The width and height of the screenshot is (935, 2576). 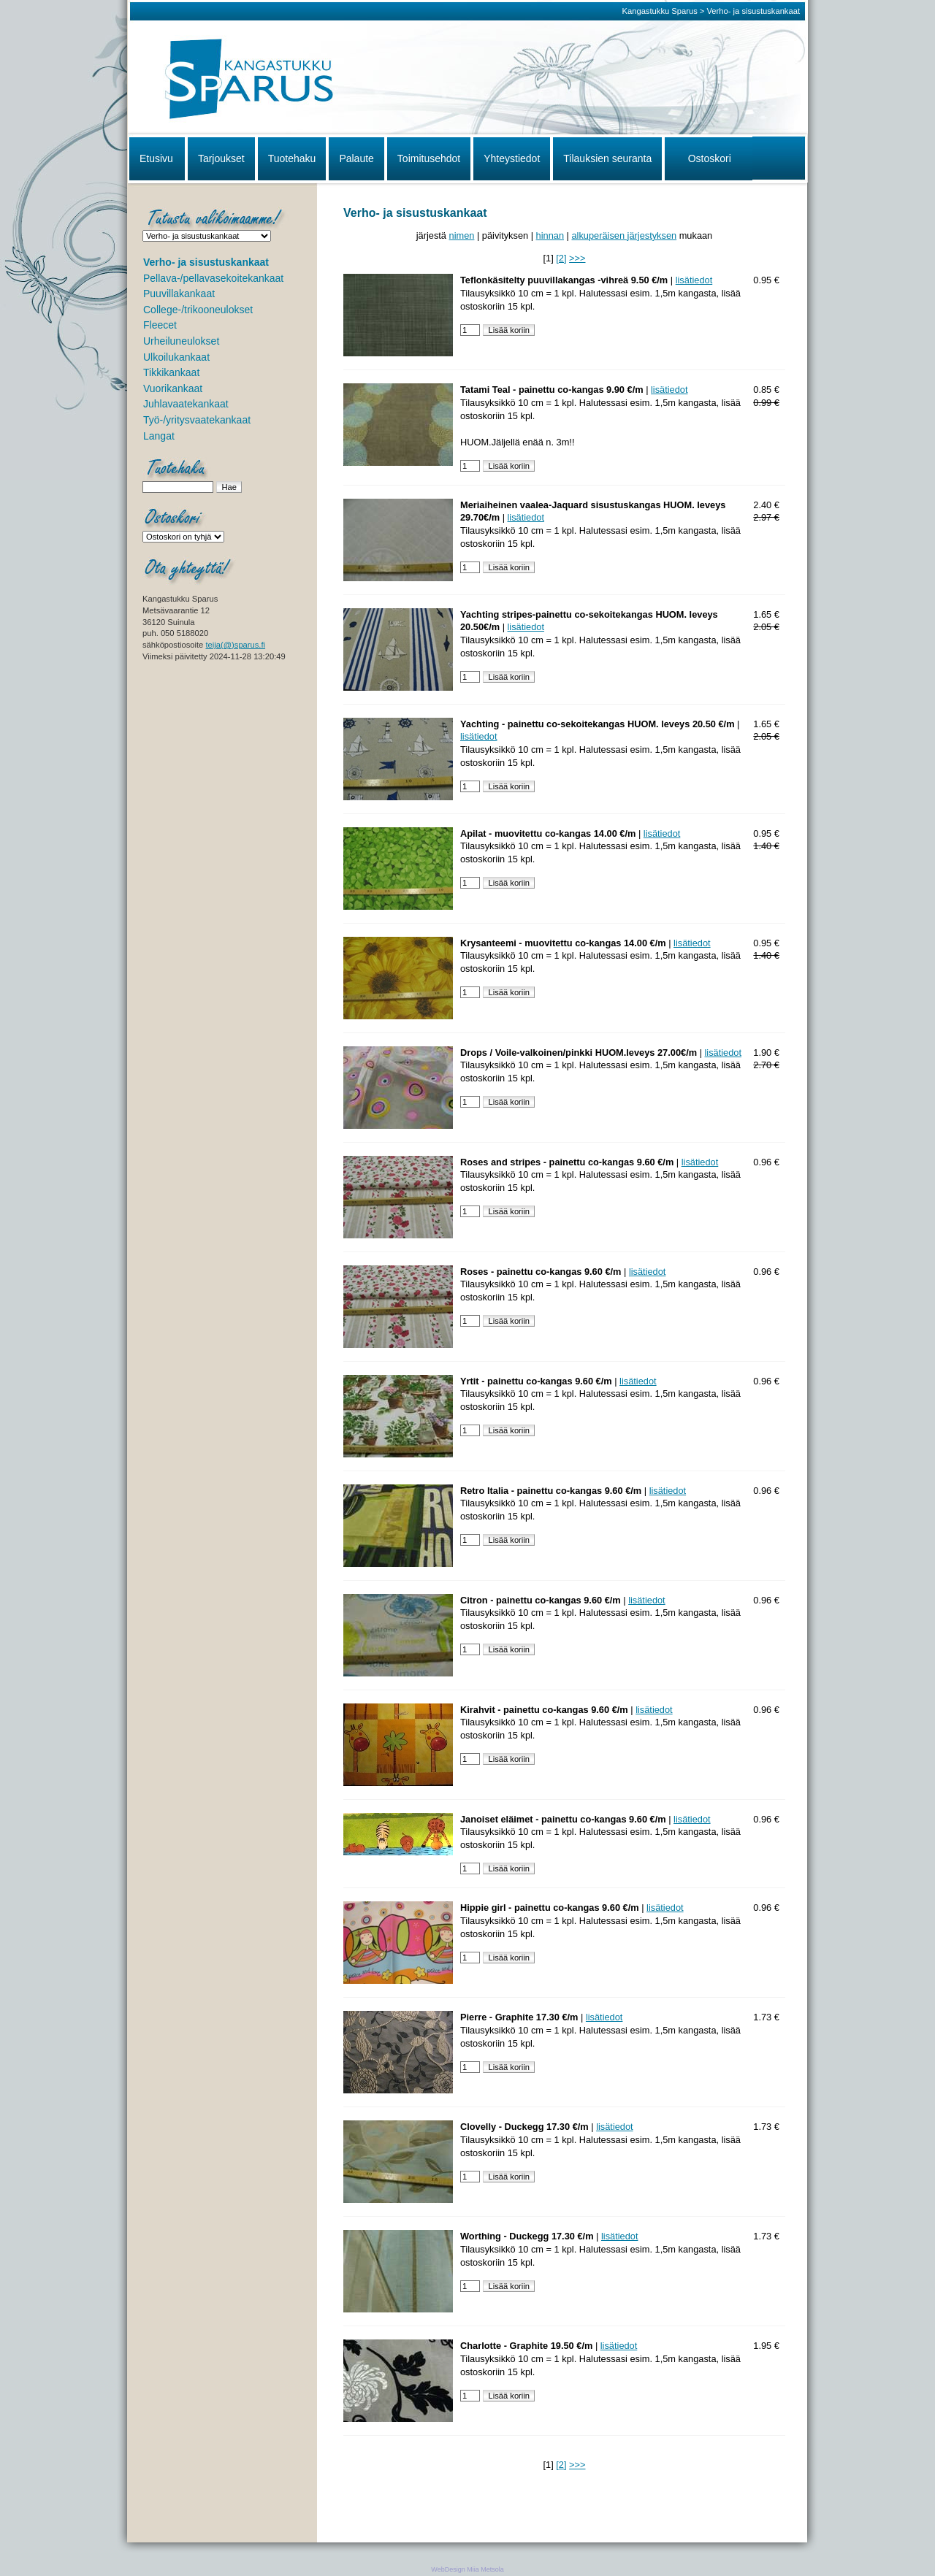 I want to click on Juhlavaatekankaat, so click(x=186, y=404).